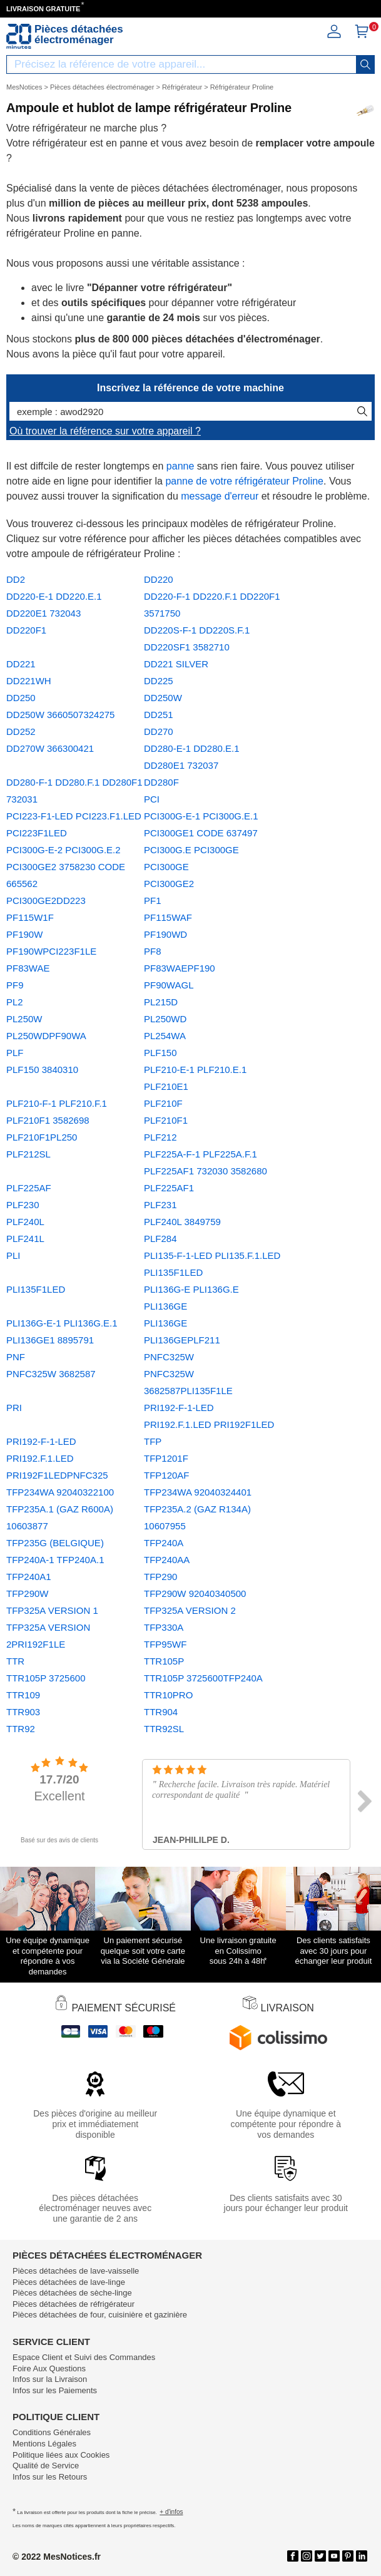 The height and width of the screenshot is (2576, 381). I want to click on TFP235G (BELGIQUE), so click(55, 1542).